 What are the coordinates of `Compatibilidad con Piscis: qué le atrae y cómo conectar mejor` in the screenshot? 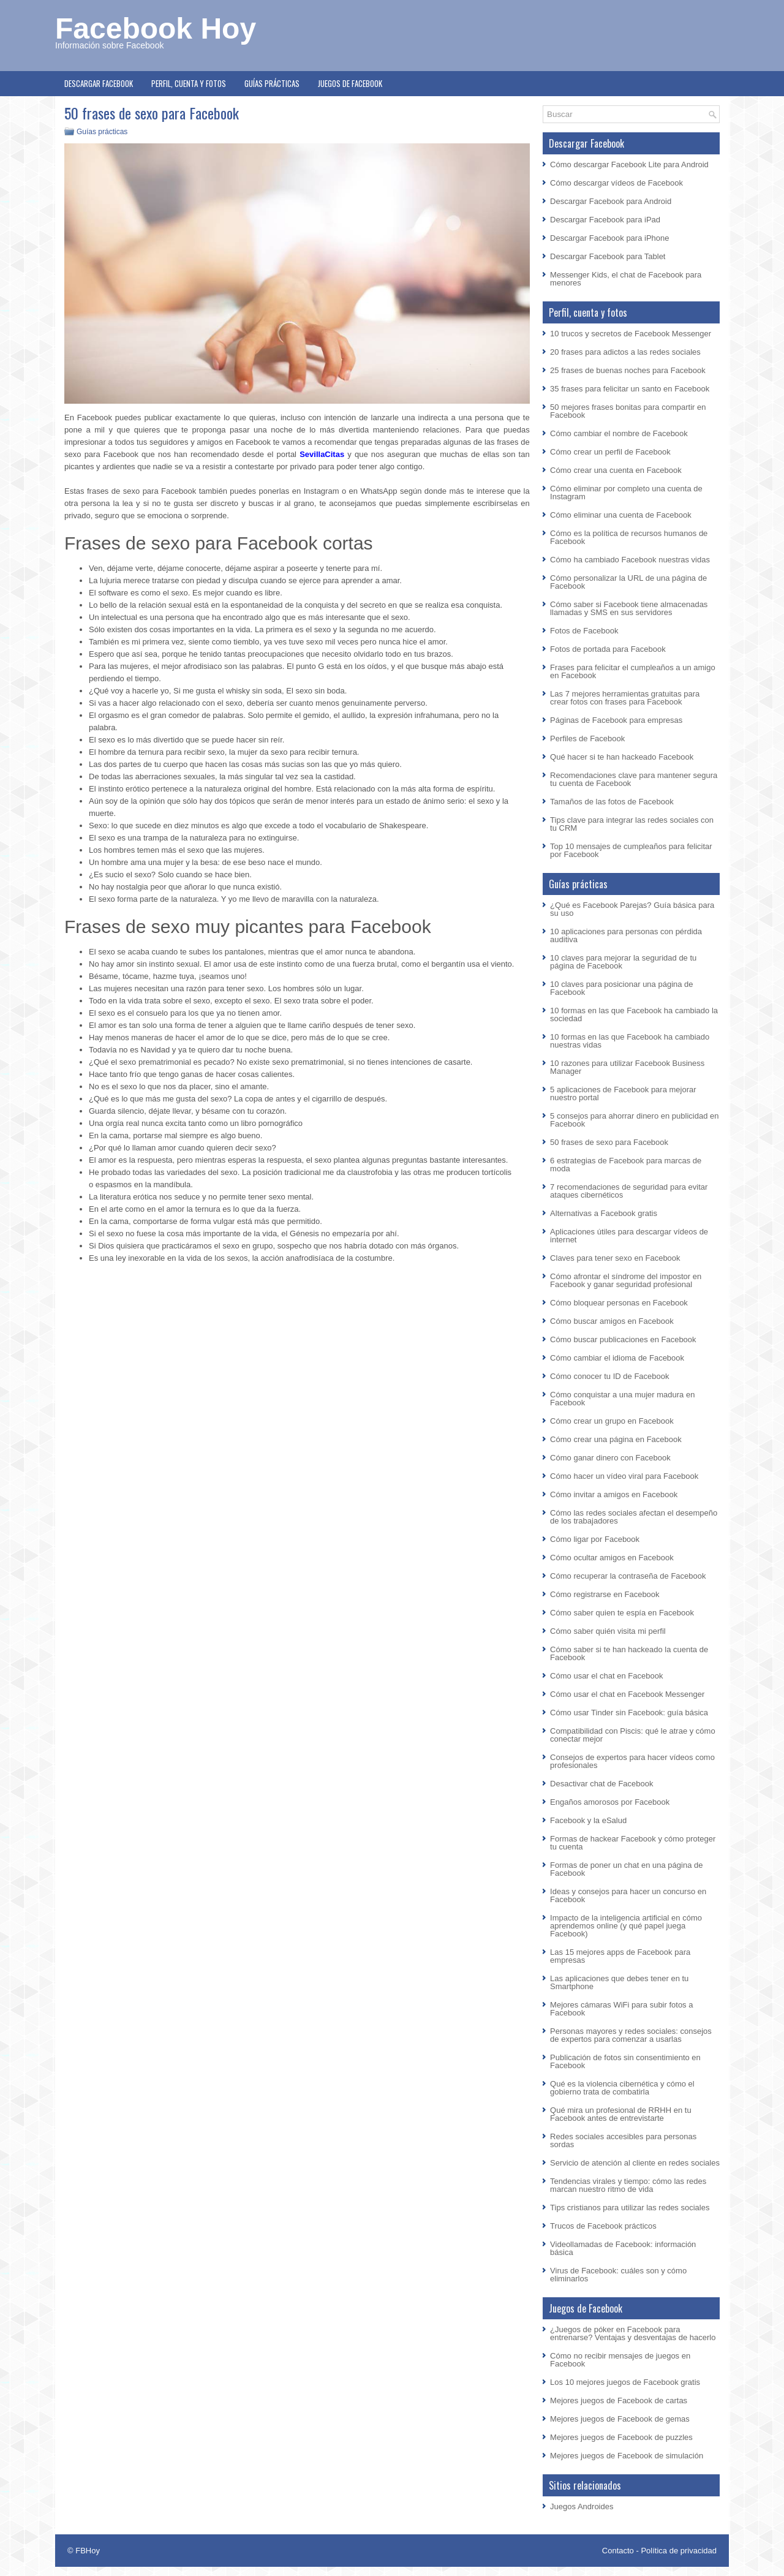 It's located at (632, 1734).